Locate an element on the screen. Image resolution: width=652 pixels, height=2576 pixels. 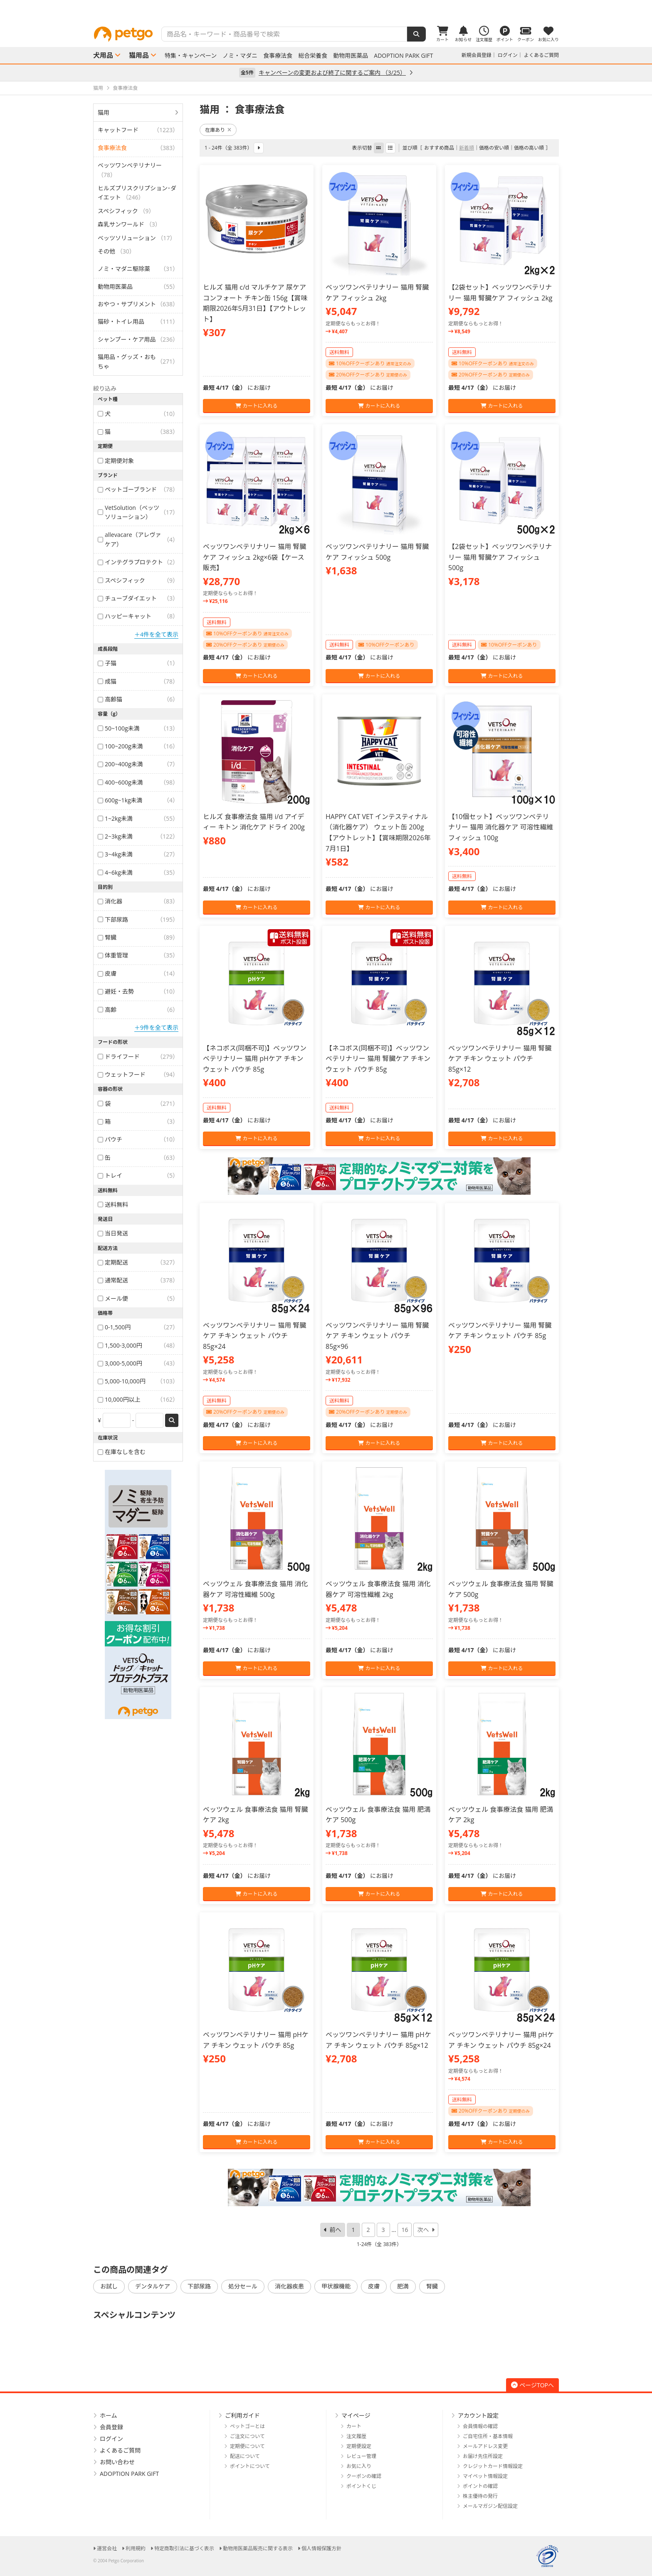
個人情報保護方針 is located at coordinates (321, 2548).